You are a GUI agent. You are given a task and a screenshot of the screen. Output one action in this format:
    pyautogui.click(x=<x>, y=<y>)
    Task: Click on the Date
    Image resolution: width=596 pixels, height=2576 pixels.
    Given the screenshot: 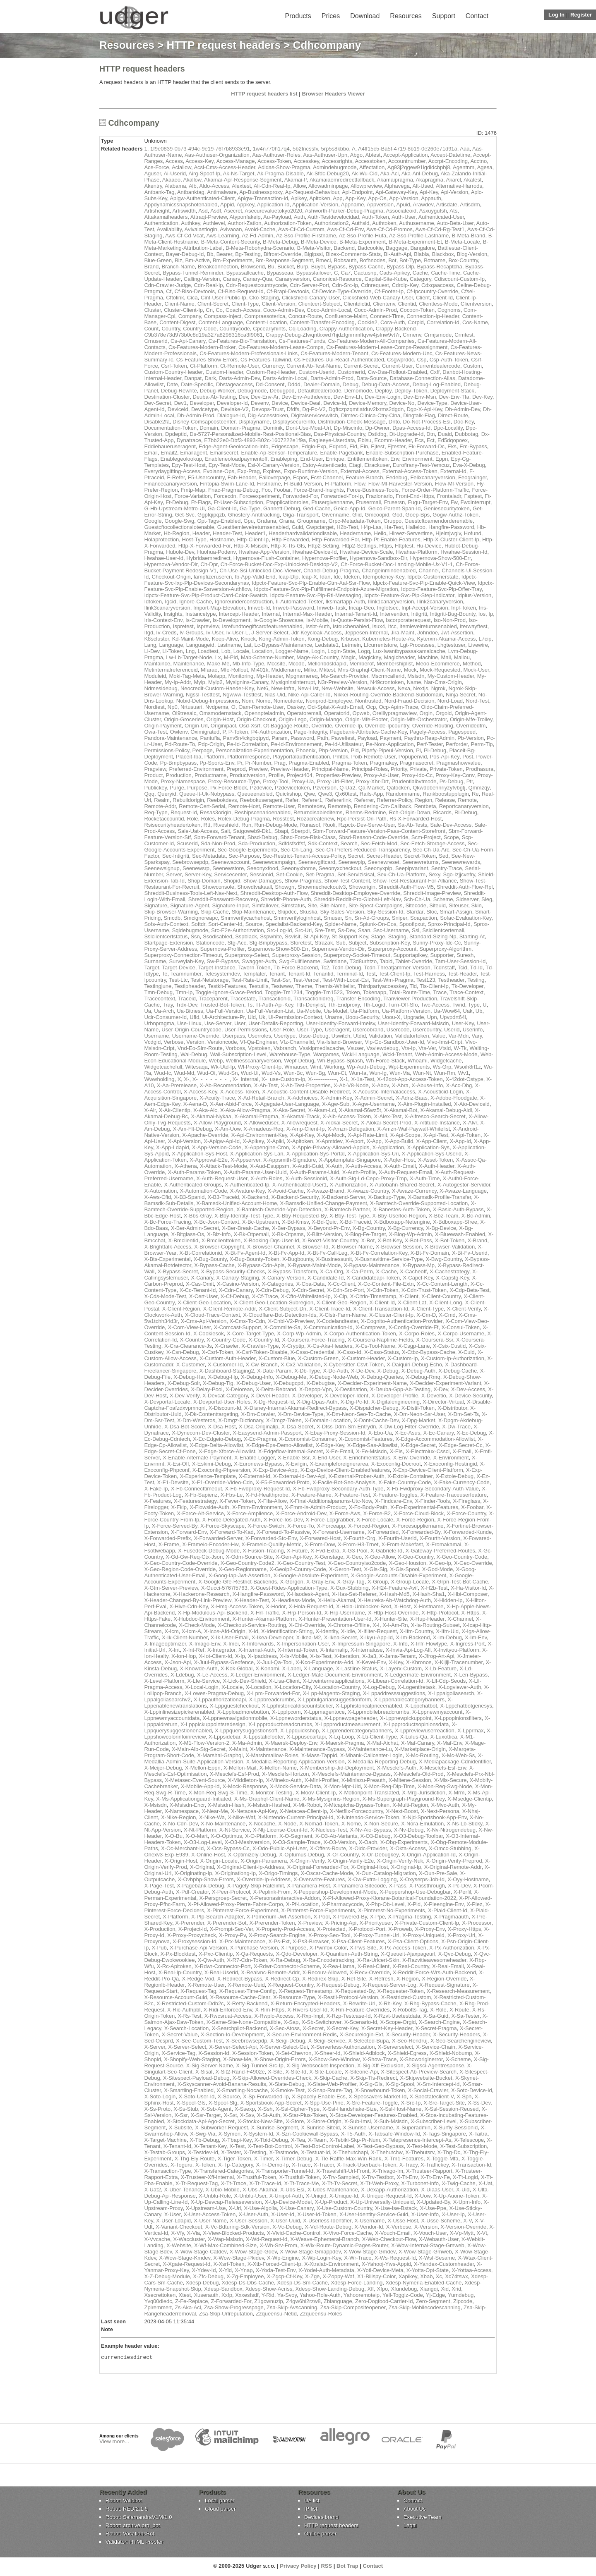 What is the action you would take?
    pyautogui.click(x=172, y=384)
    